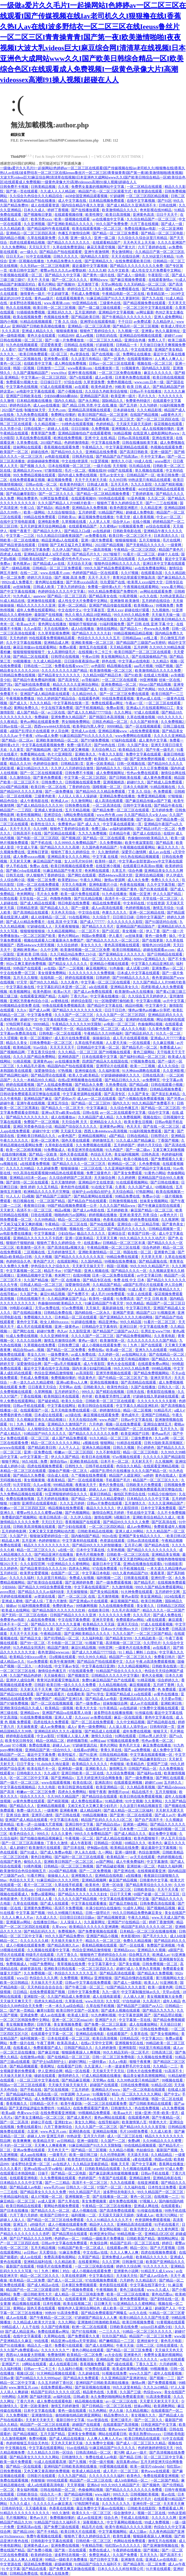 The image size is (186, 2576). What do you see at coordinates (9, 722) in the screenshot?
I see `久久夜靖品` at bounding box center [9, 722].